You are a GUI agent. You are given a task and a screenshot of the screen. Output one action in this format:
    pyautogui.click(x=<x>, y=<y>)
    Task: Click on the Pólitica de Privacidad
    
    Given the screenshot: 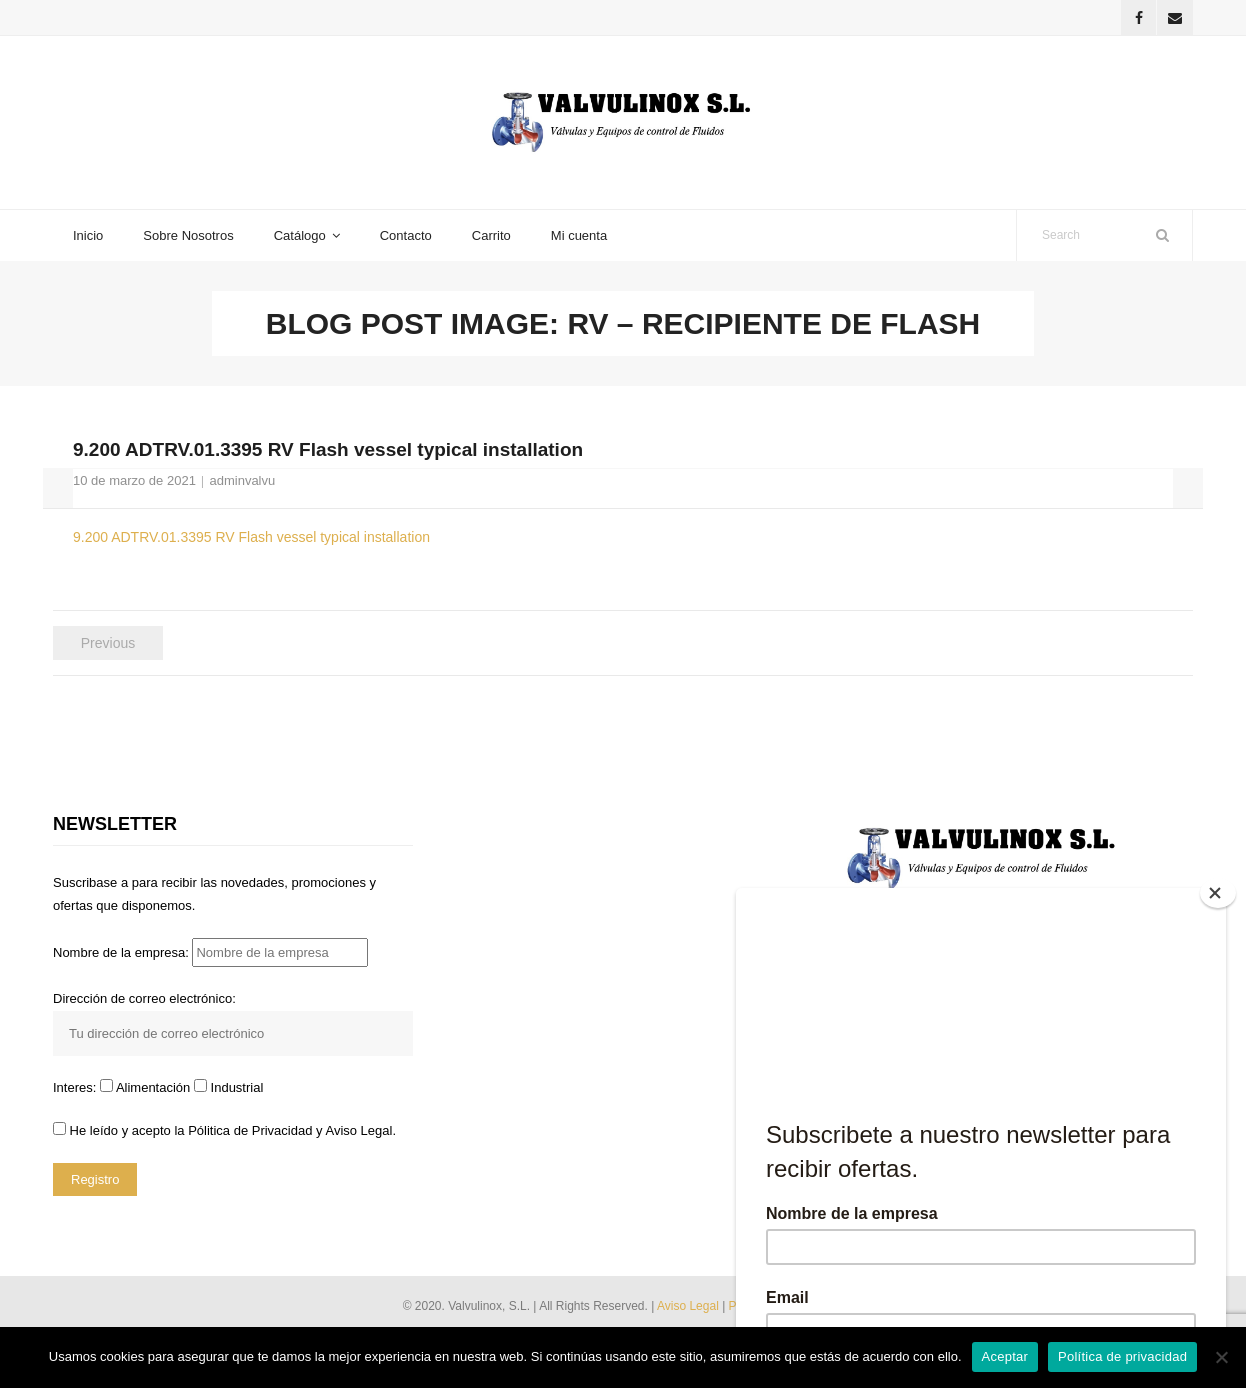 What is the action you would take?
    pyautogui.click(x=250, y=1130)
    